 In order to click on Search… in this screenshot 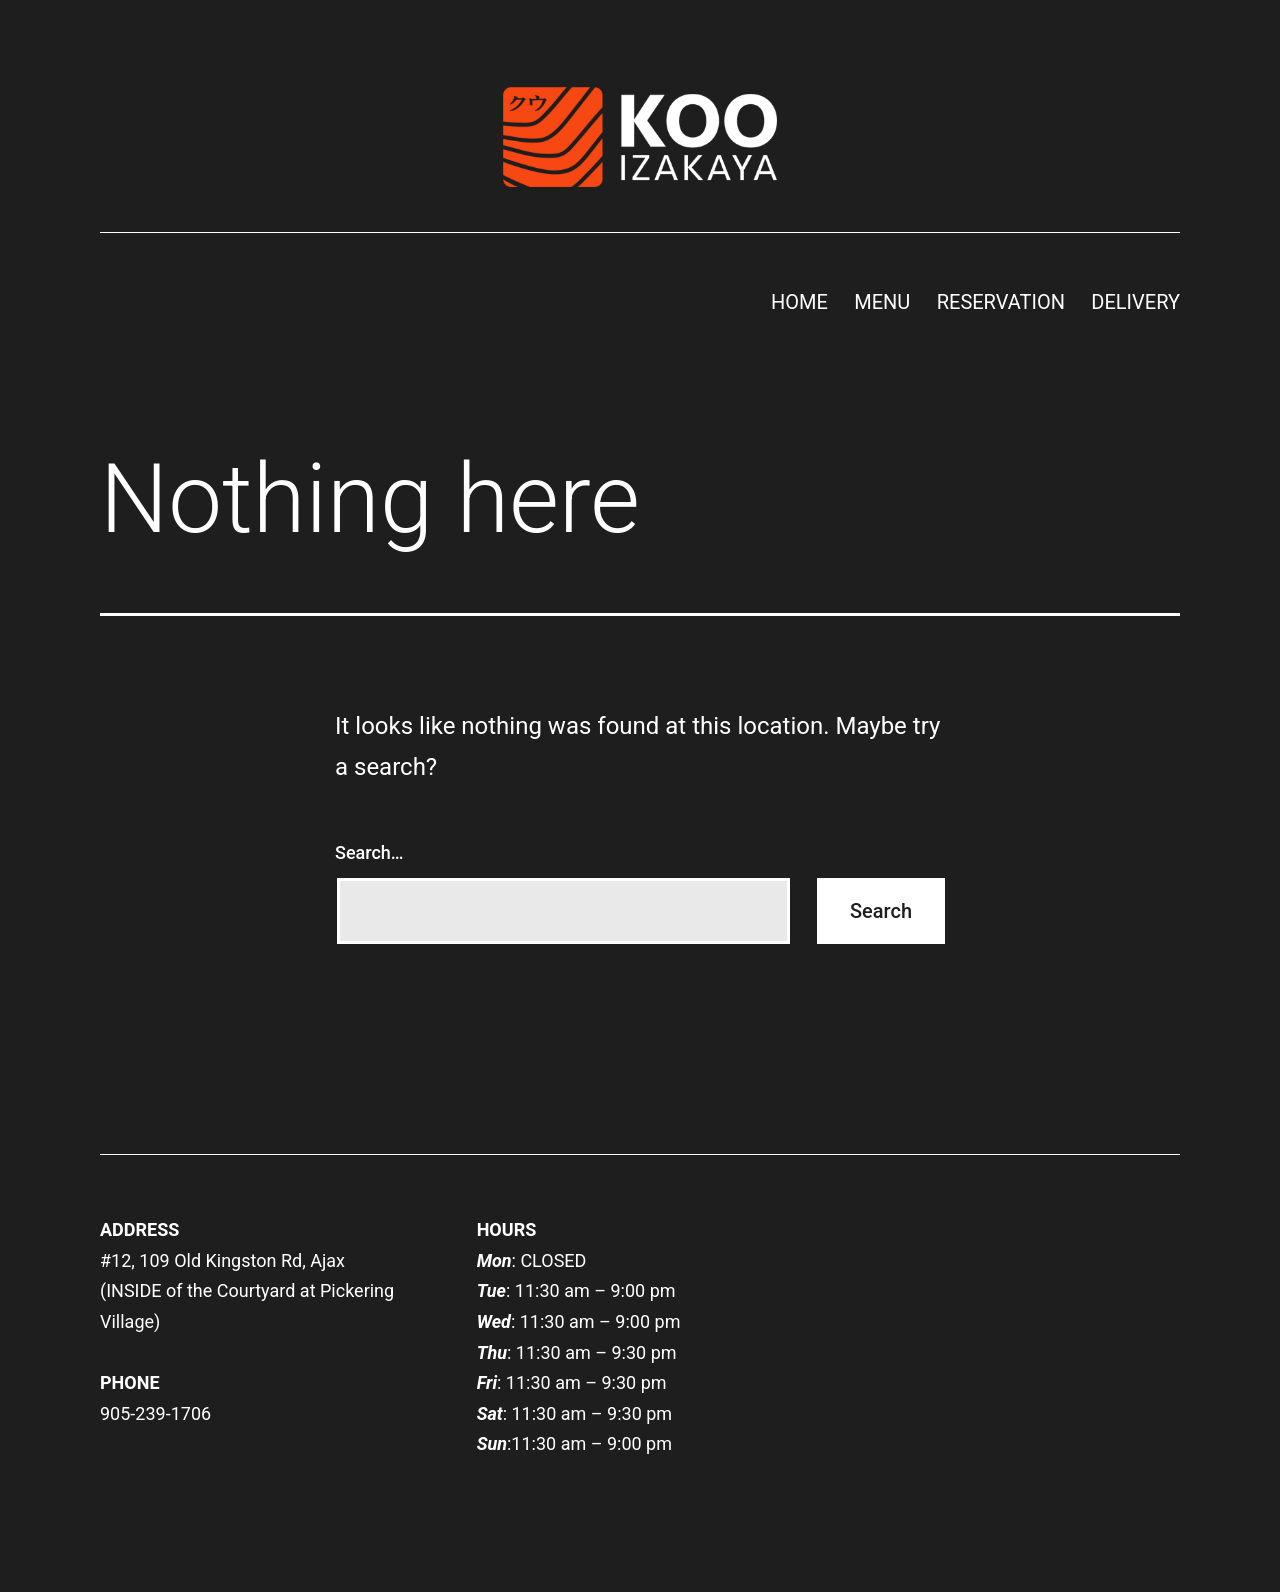, I will do `click(369, 852)`.